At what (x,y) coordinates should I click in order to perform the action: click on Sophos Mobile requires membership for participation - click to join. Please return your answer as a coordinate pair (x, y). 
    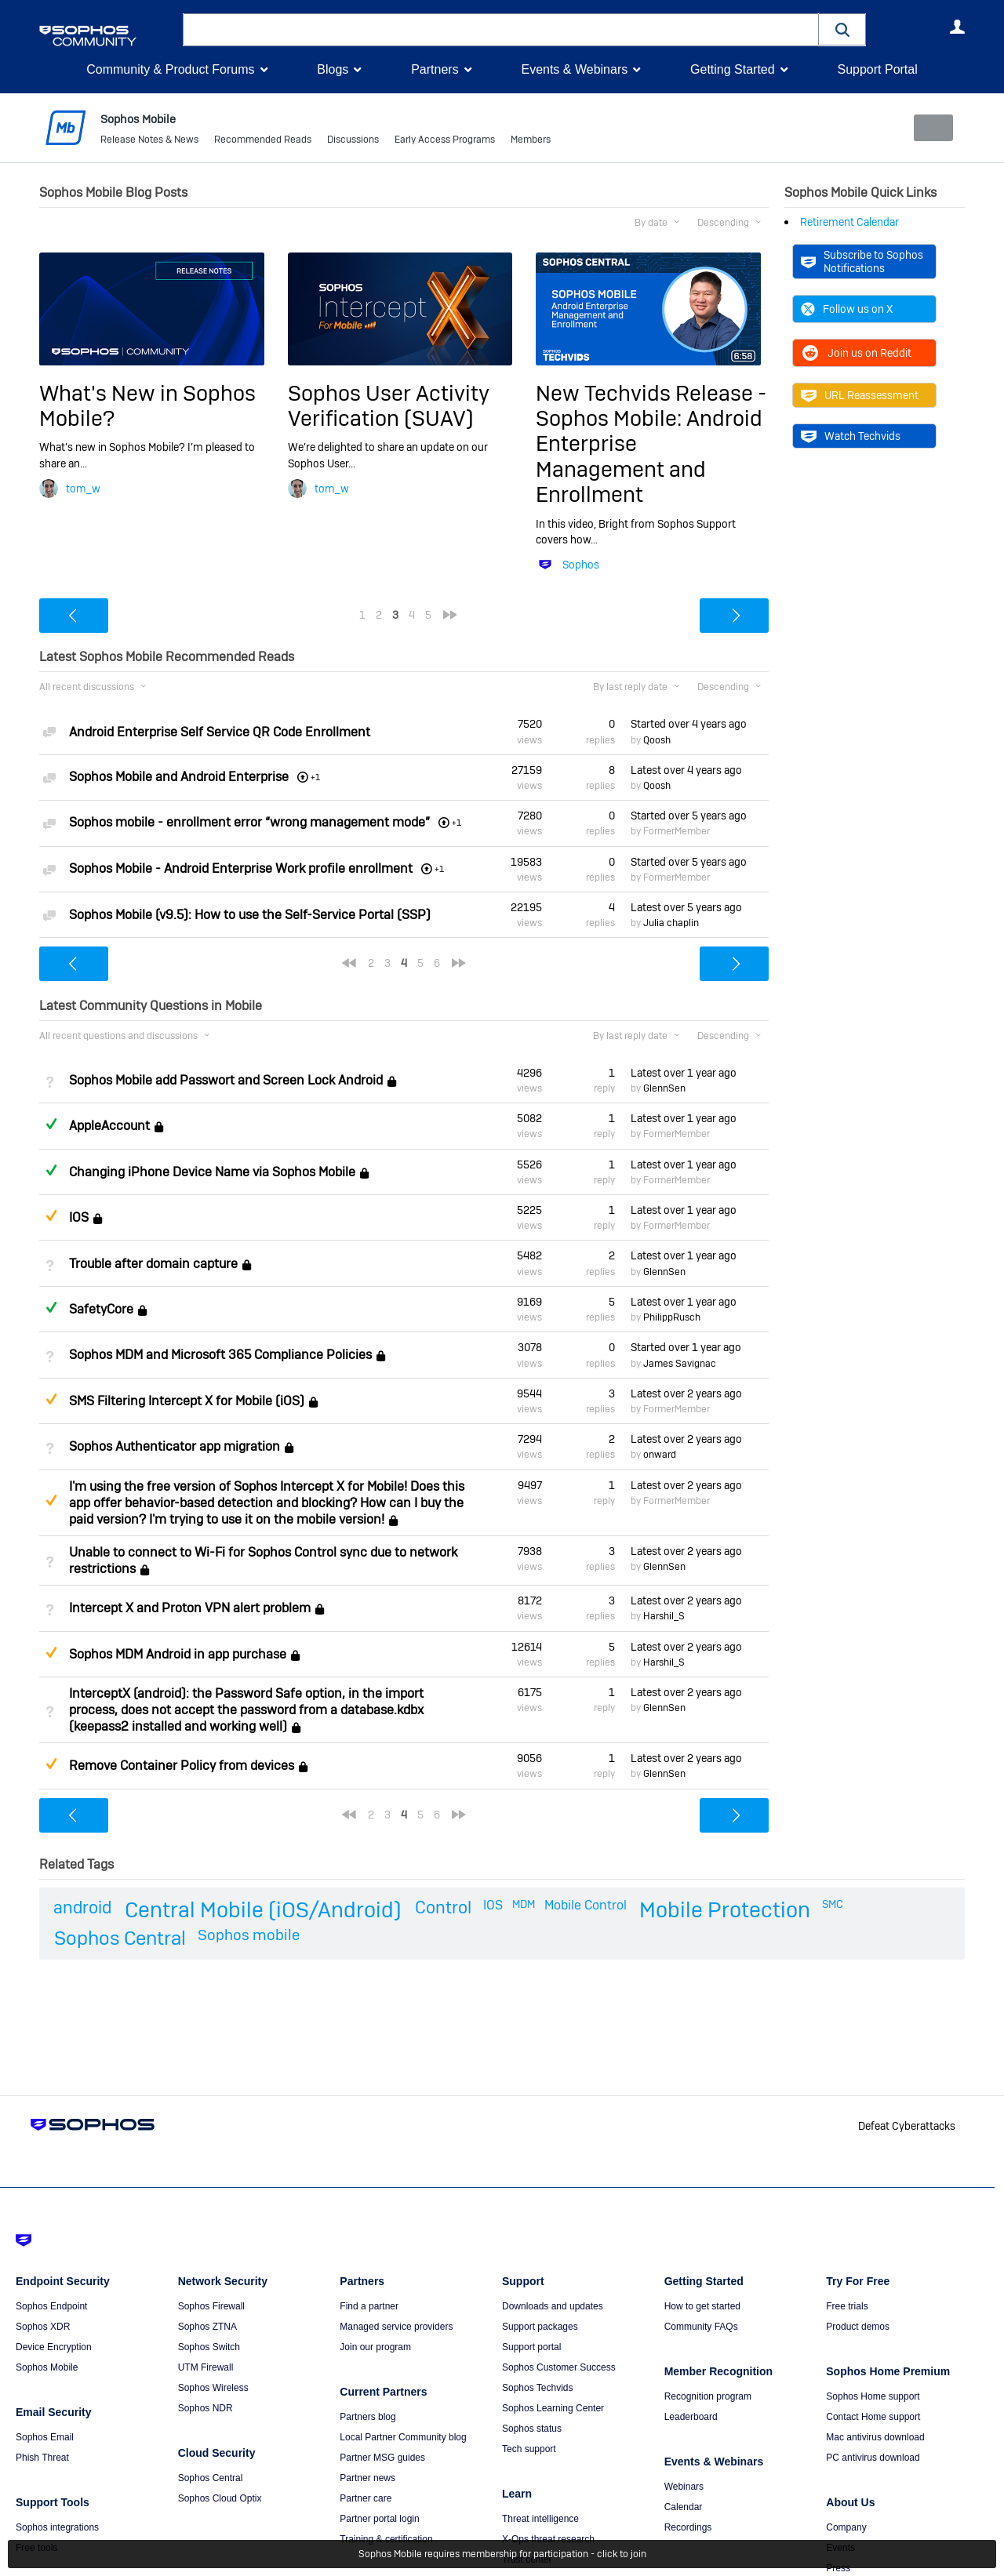
    Looking at the image, I should click on (502, 2554).